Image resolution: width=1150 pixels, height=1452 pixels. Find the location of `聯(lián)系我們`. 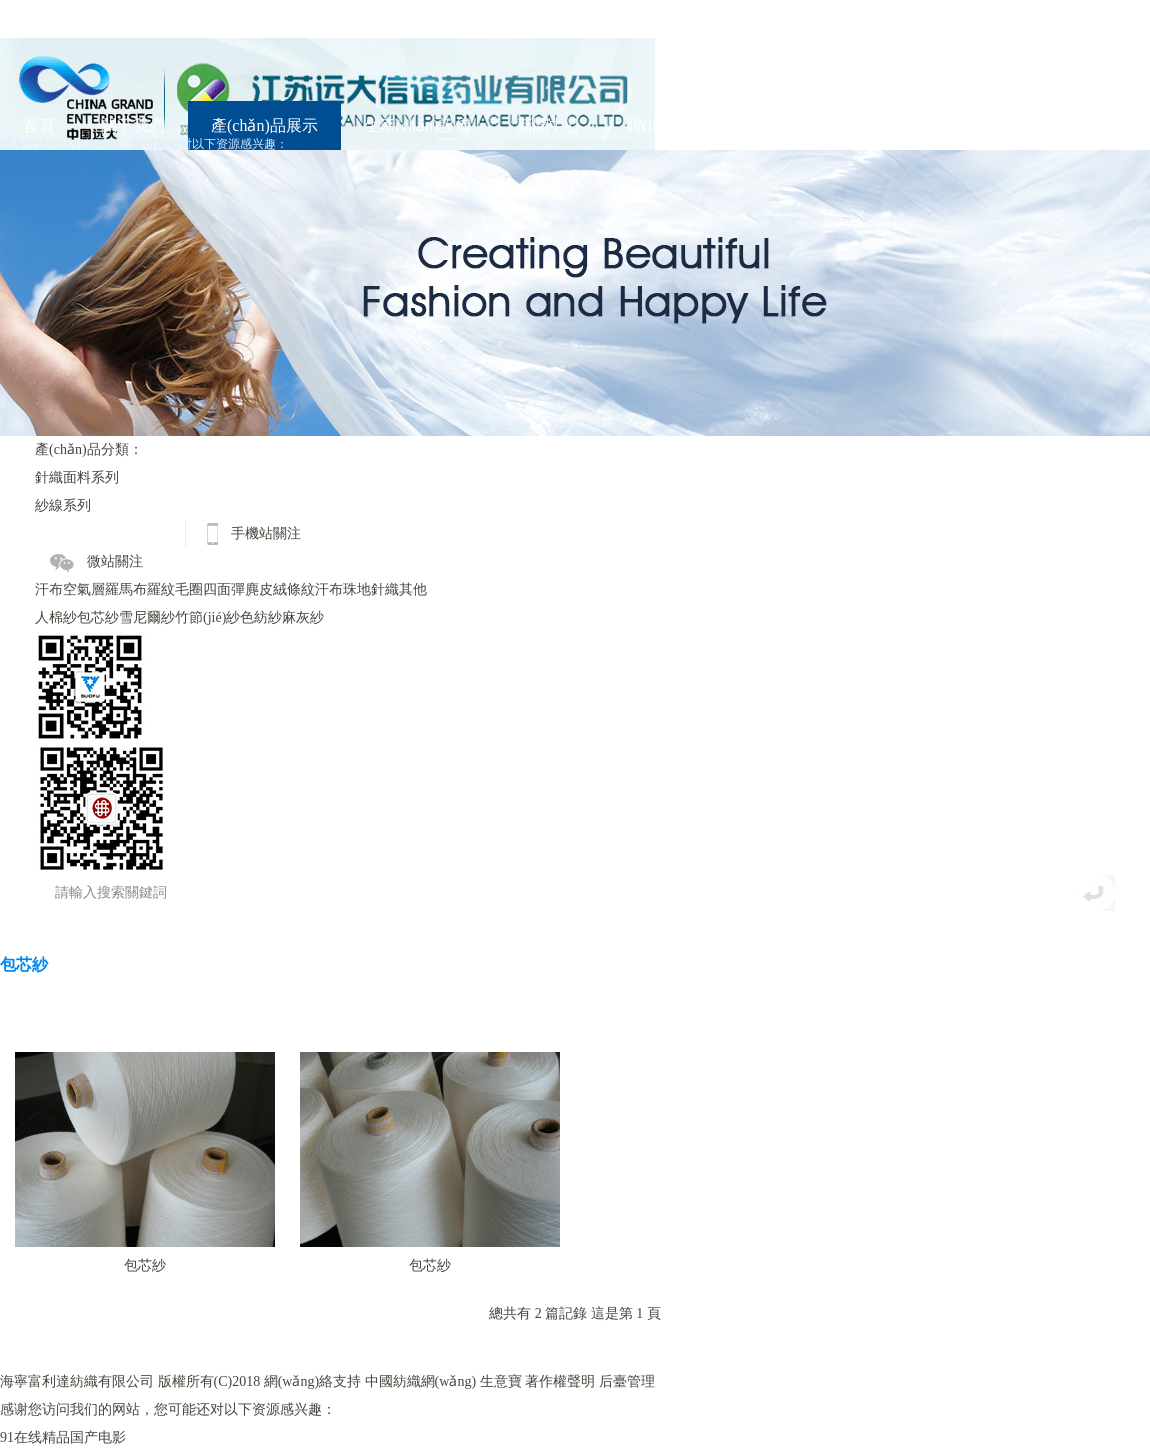

聯(lián)系我們 is located at coordinates (676, 125).